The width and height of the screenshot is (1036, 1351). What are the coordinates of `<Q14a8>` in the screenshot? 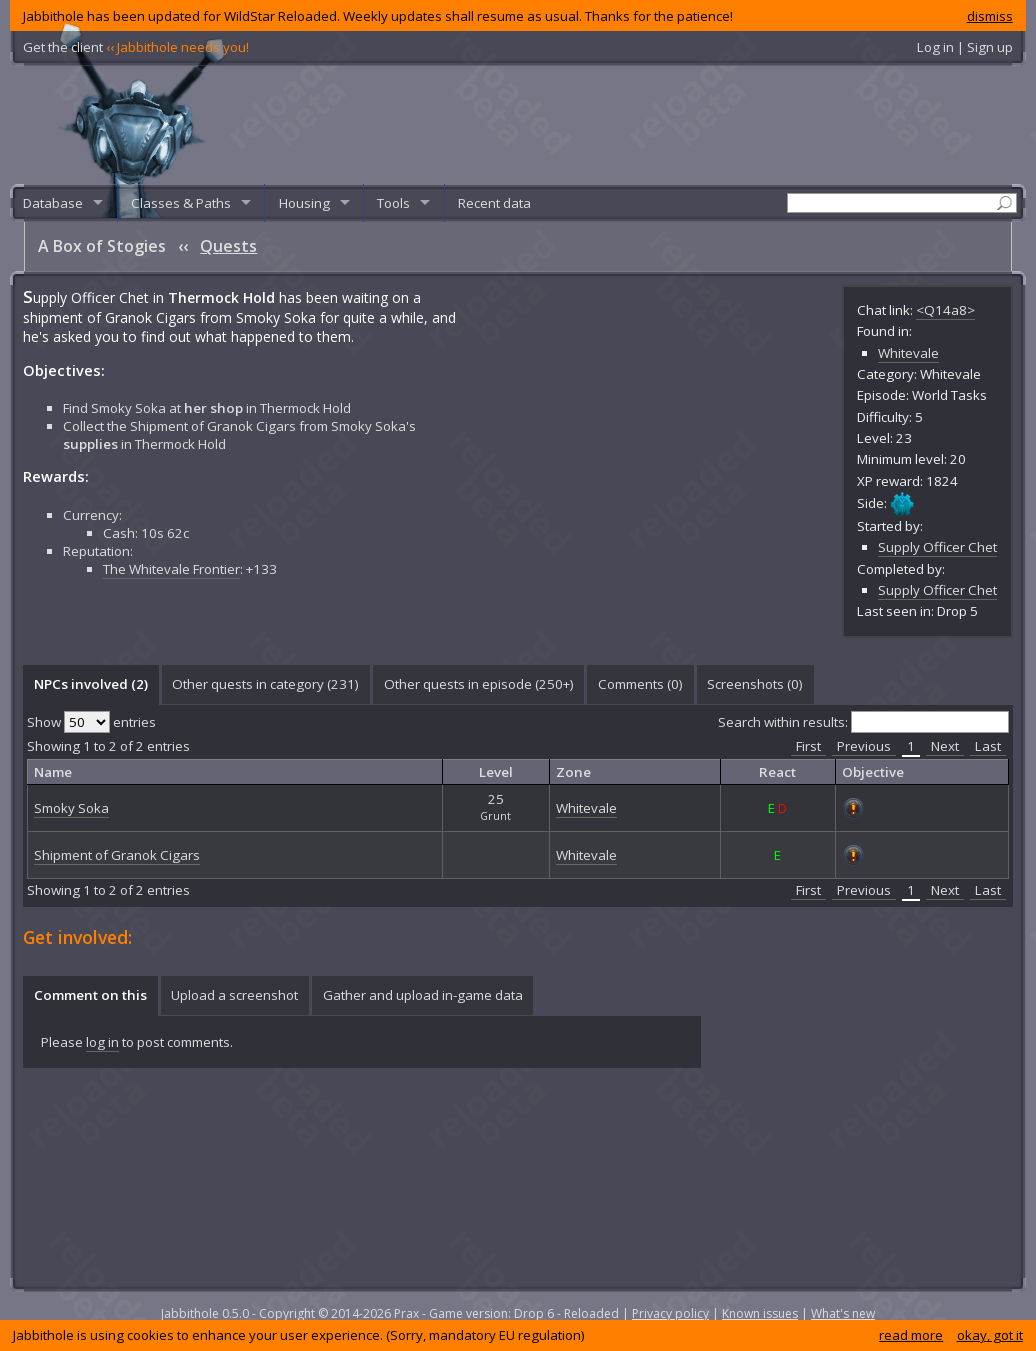 It's located at (945, 310).